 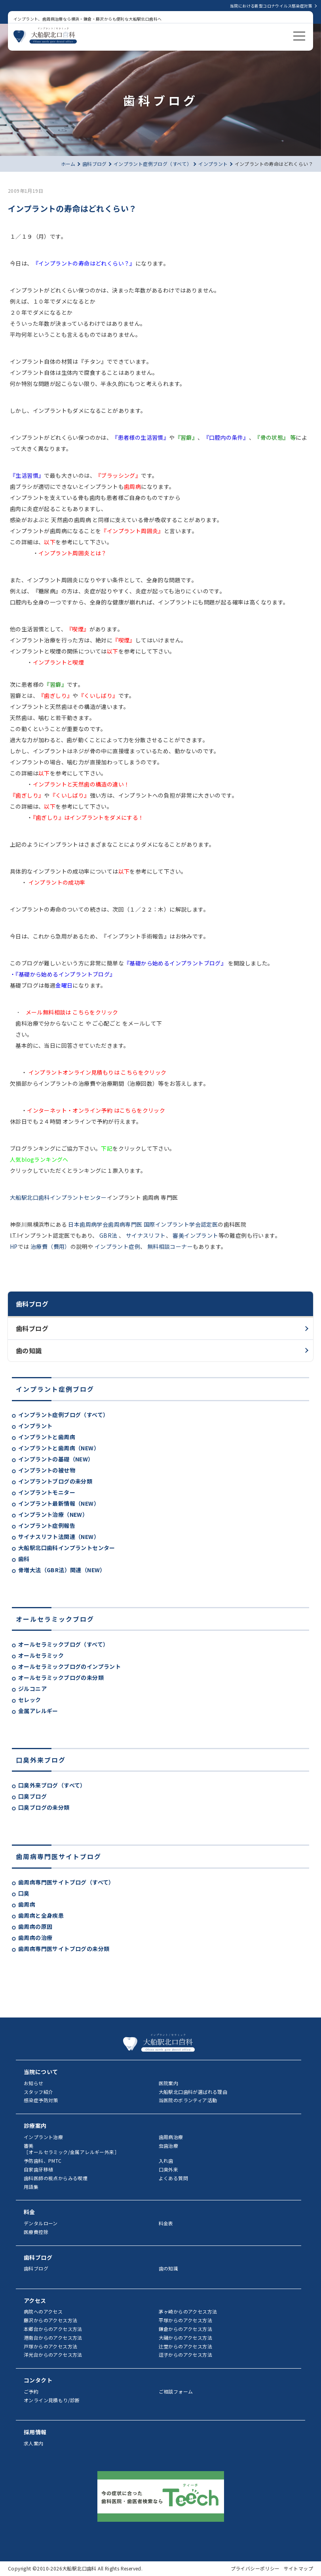 I want to click on よくある質問, so click(x=173, y=2178).